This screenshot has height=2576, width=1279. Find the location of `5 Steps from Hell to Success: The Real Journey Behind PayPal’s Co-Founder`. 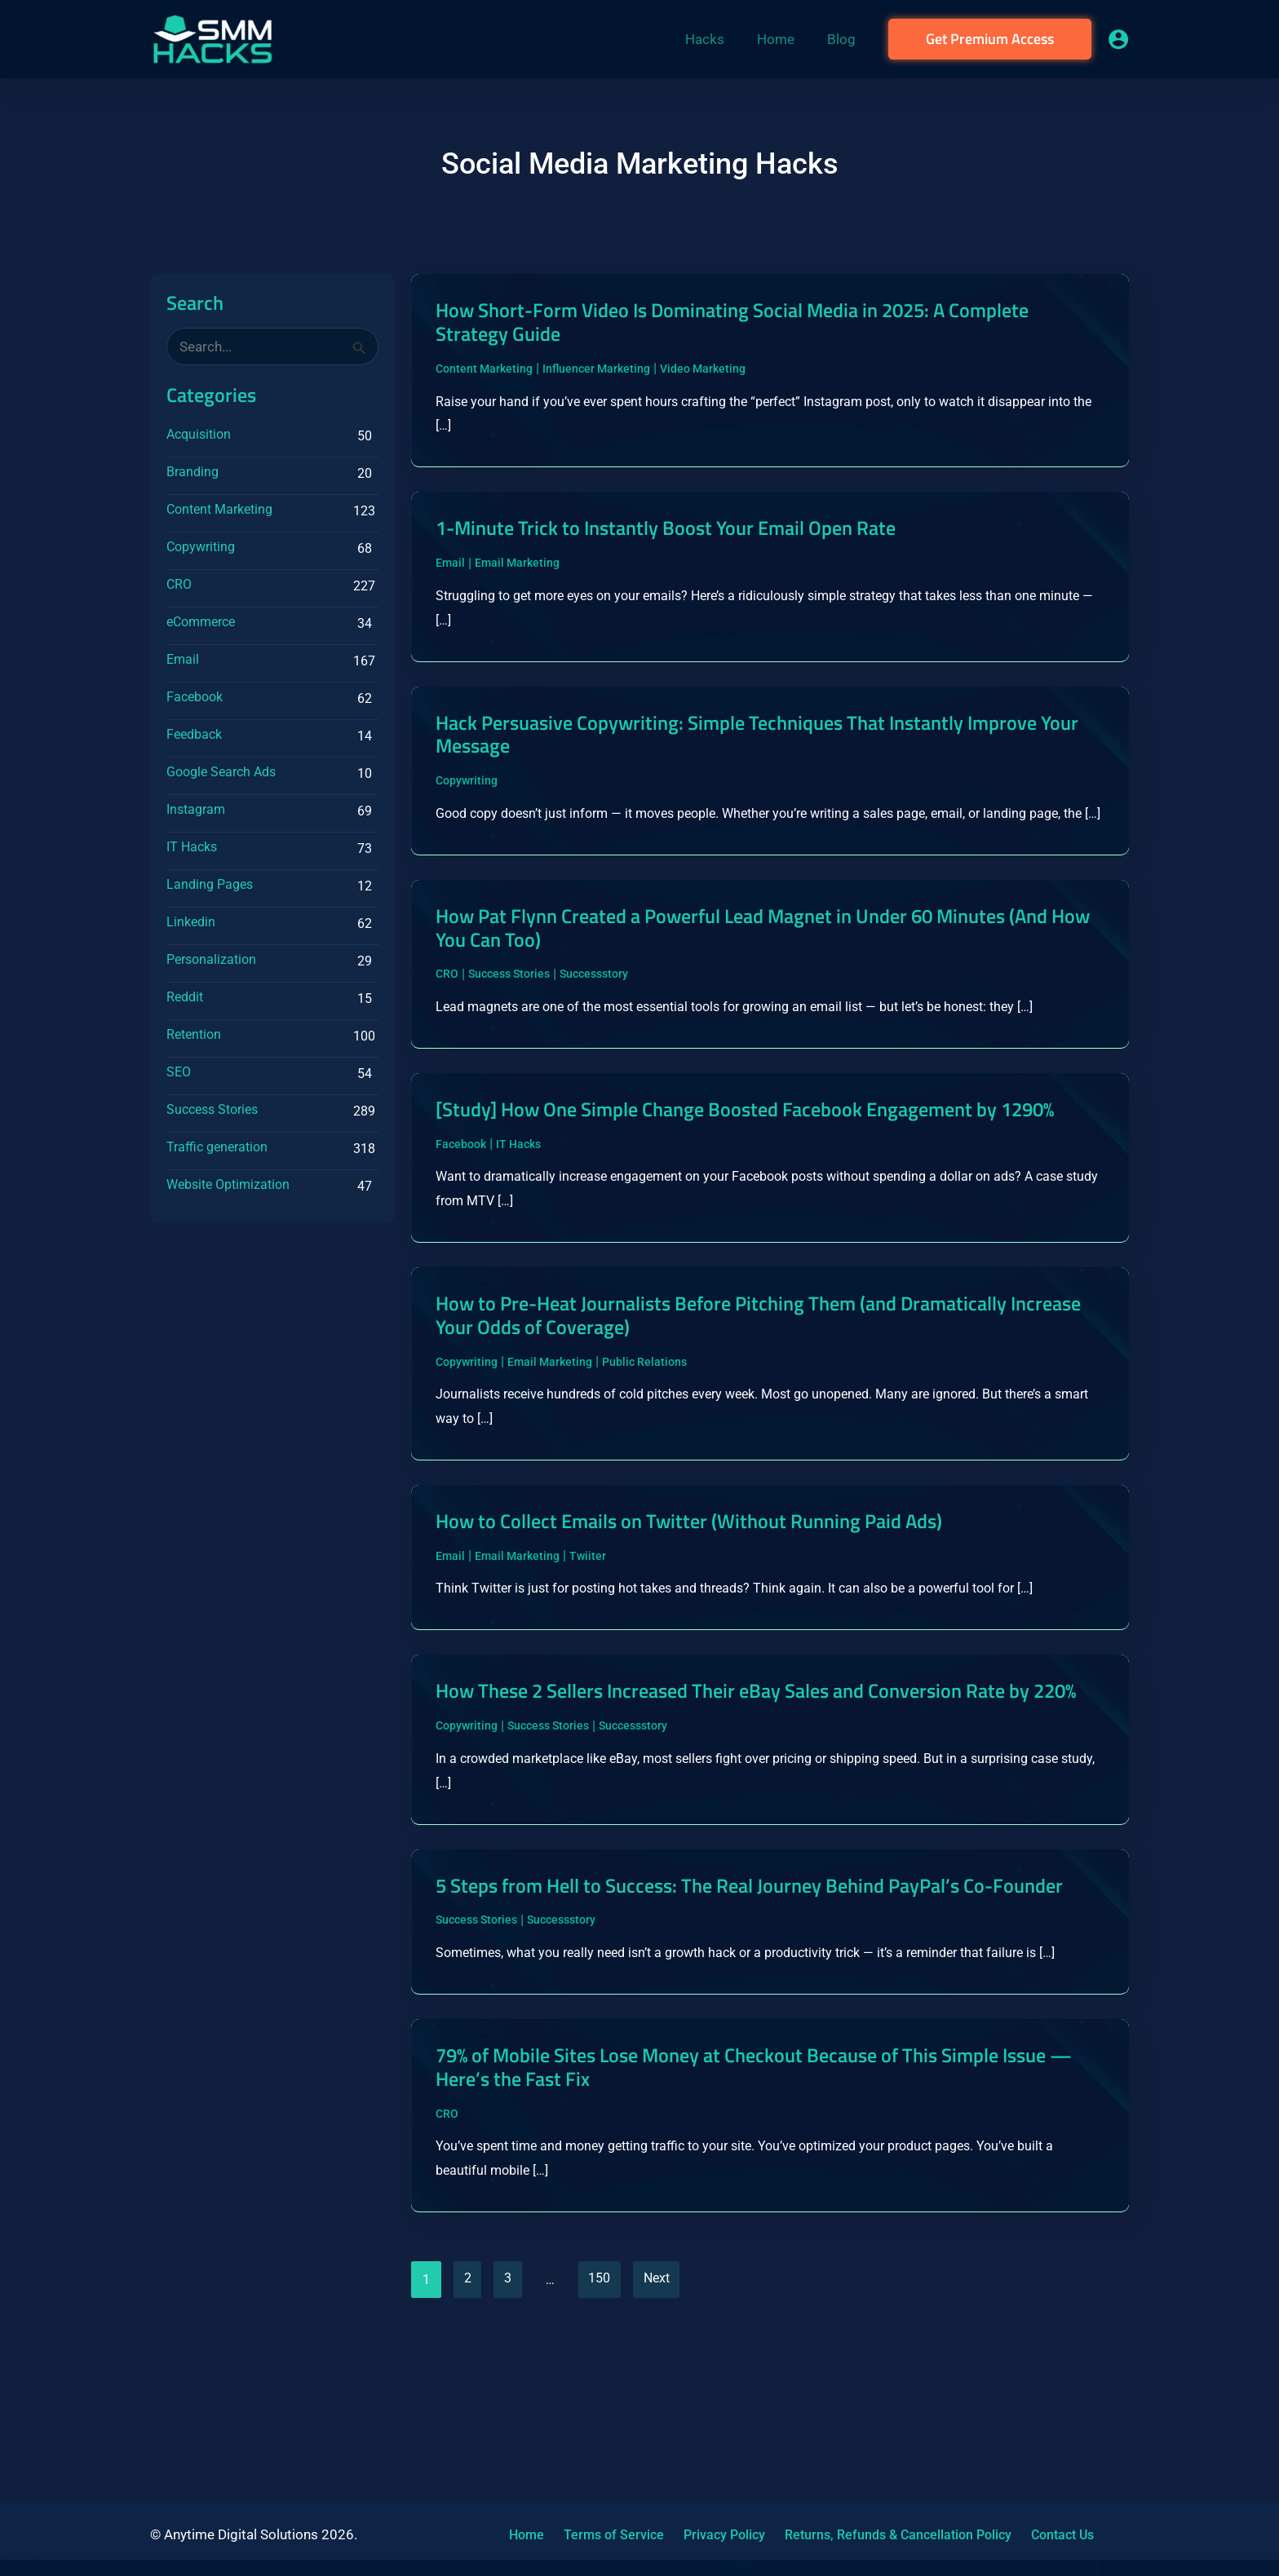

5 Steps from Hell to Success: The Real Journey Behind PayPal’s Co-Founder is located at coordinates (739, 2011).